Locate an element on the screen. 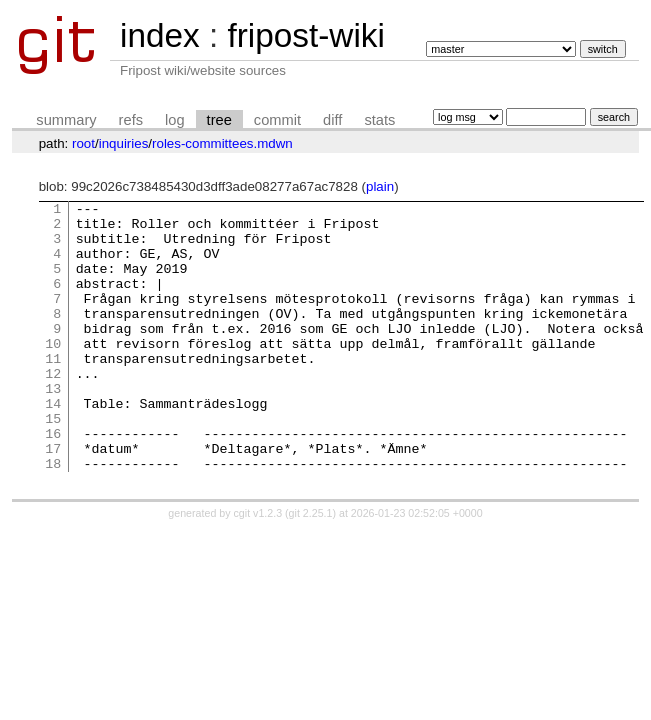 Image resolution: width=651 pixels, height=720 pixels. 15 is located at coordinates (53, 463).